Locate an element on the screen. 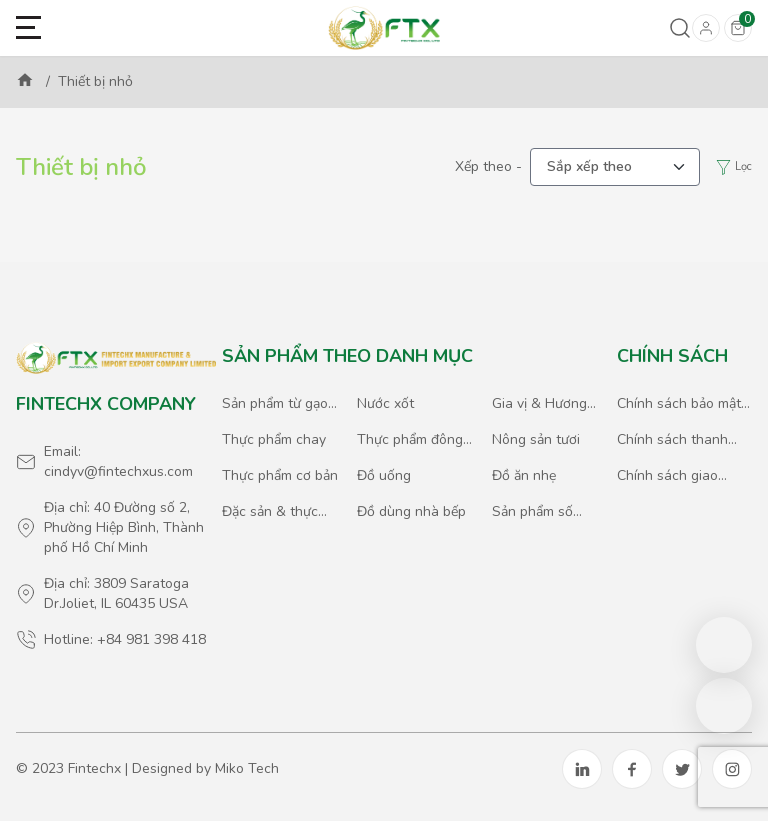 The height and width of the screenshot is (821, 768). Thực phẩm chay is located at coordinates (274, 439).